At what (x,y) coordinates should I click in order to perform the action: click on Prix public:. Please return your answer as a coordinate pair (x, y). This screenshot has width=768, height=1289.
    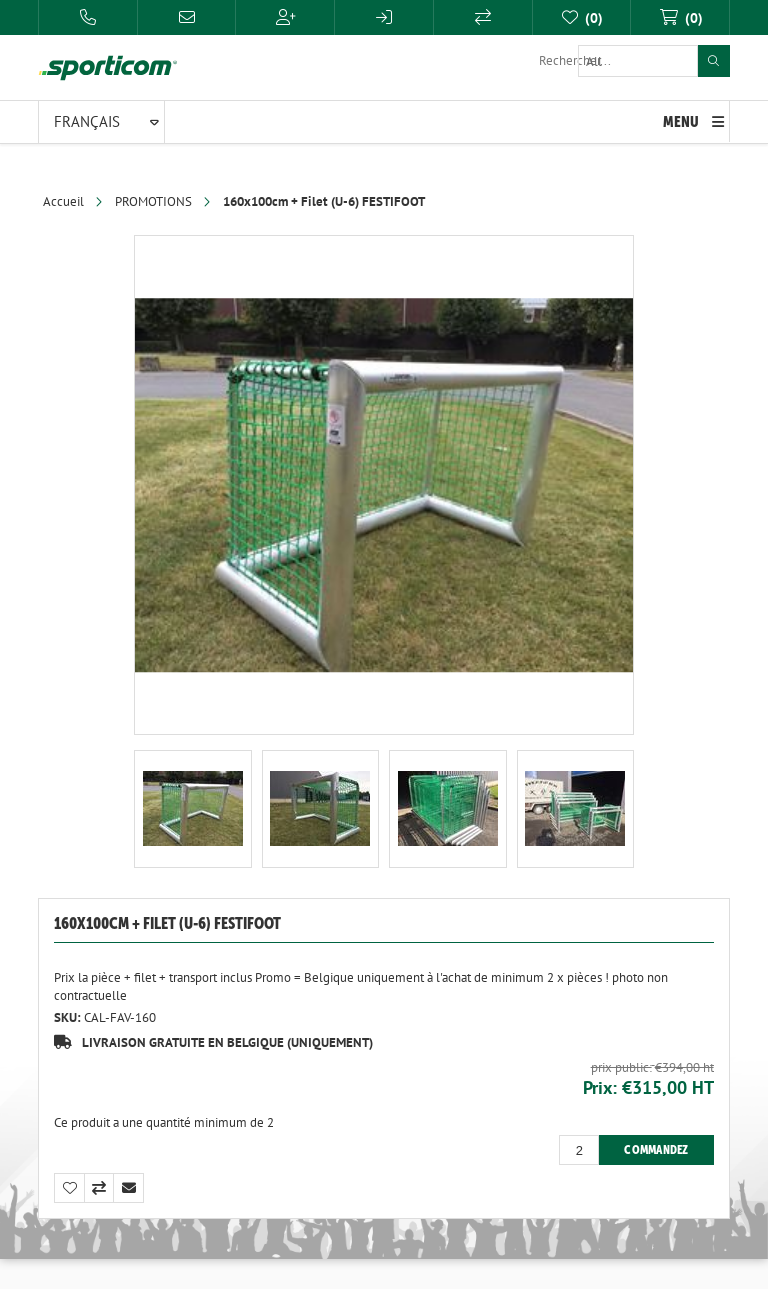
    Looking at the image, I should click on (621, 1066).